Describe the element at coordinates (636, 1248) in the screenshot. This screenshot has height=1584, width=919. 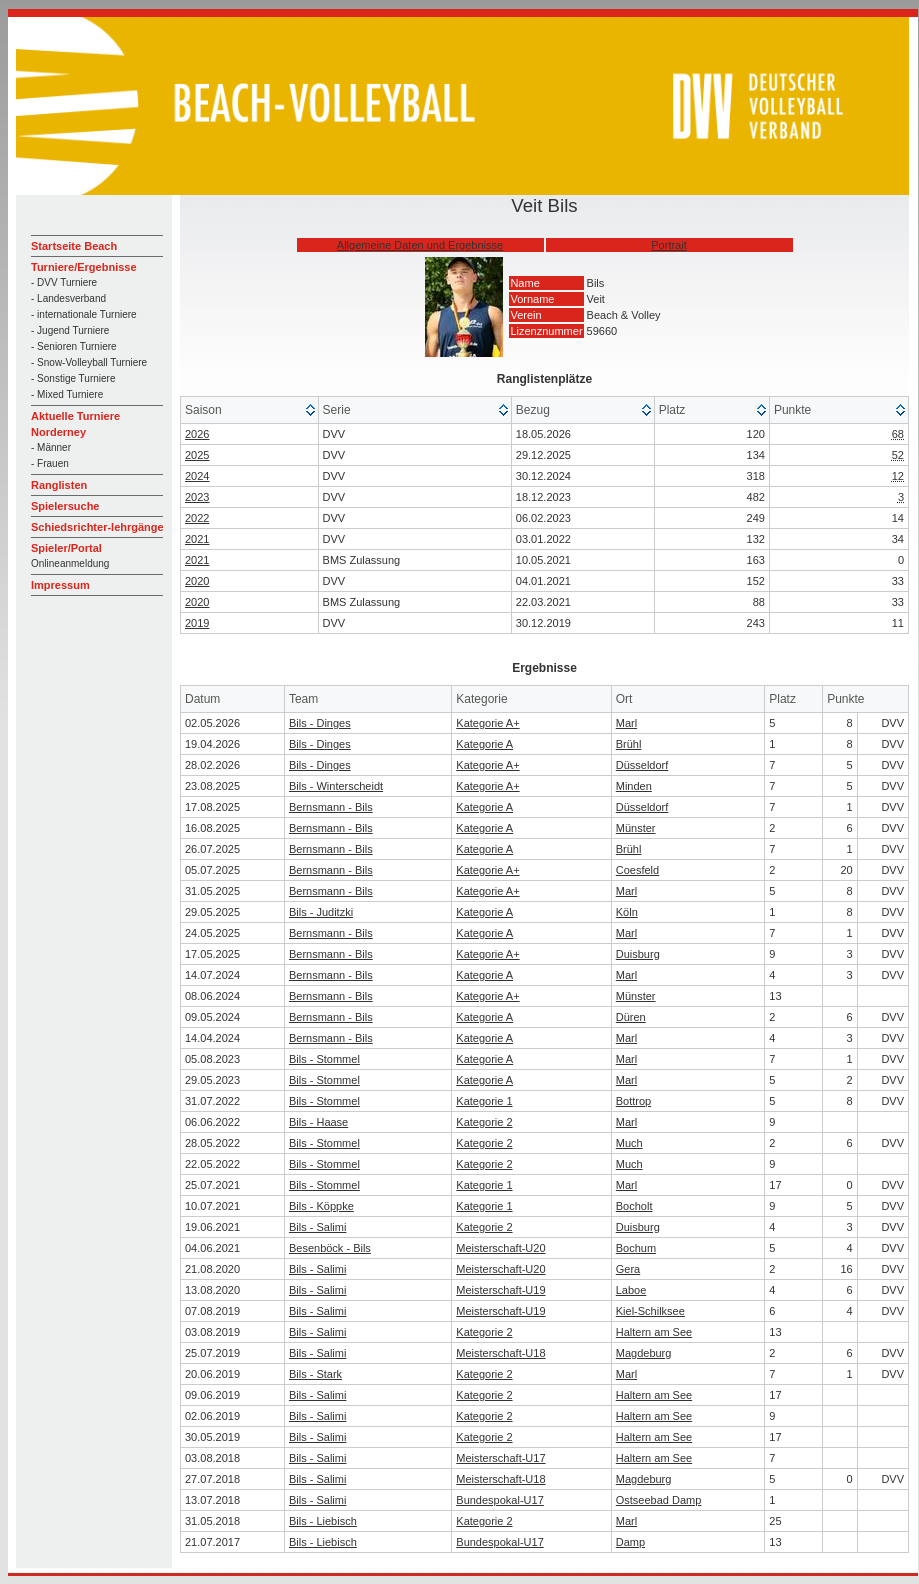
I see `Bochum` at that location.